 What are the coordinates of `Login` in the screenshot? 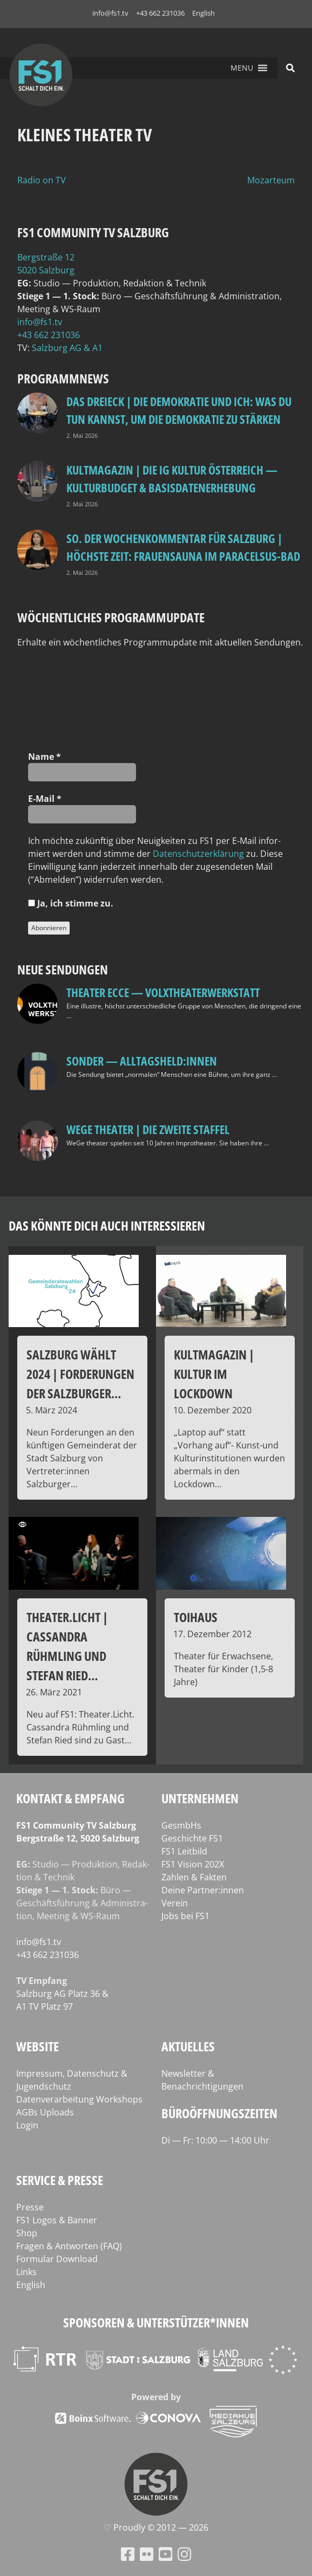 It's located at (27, 2125).